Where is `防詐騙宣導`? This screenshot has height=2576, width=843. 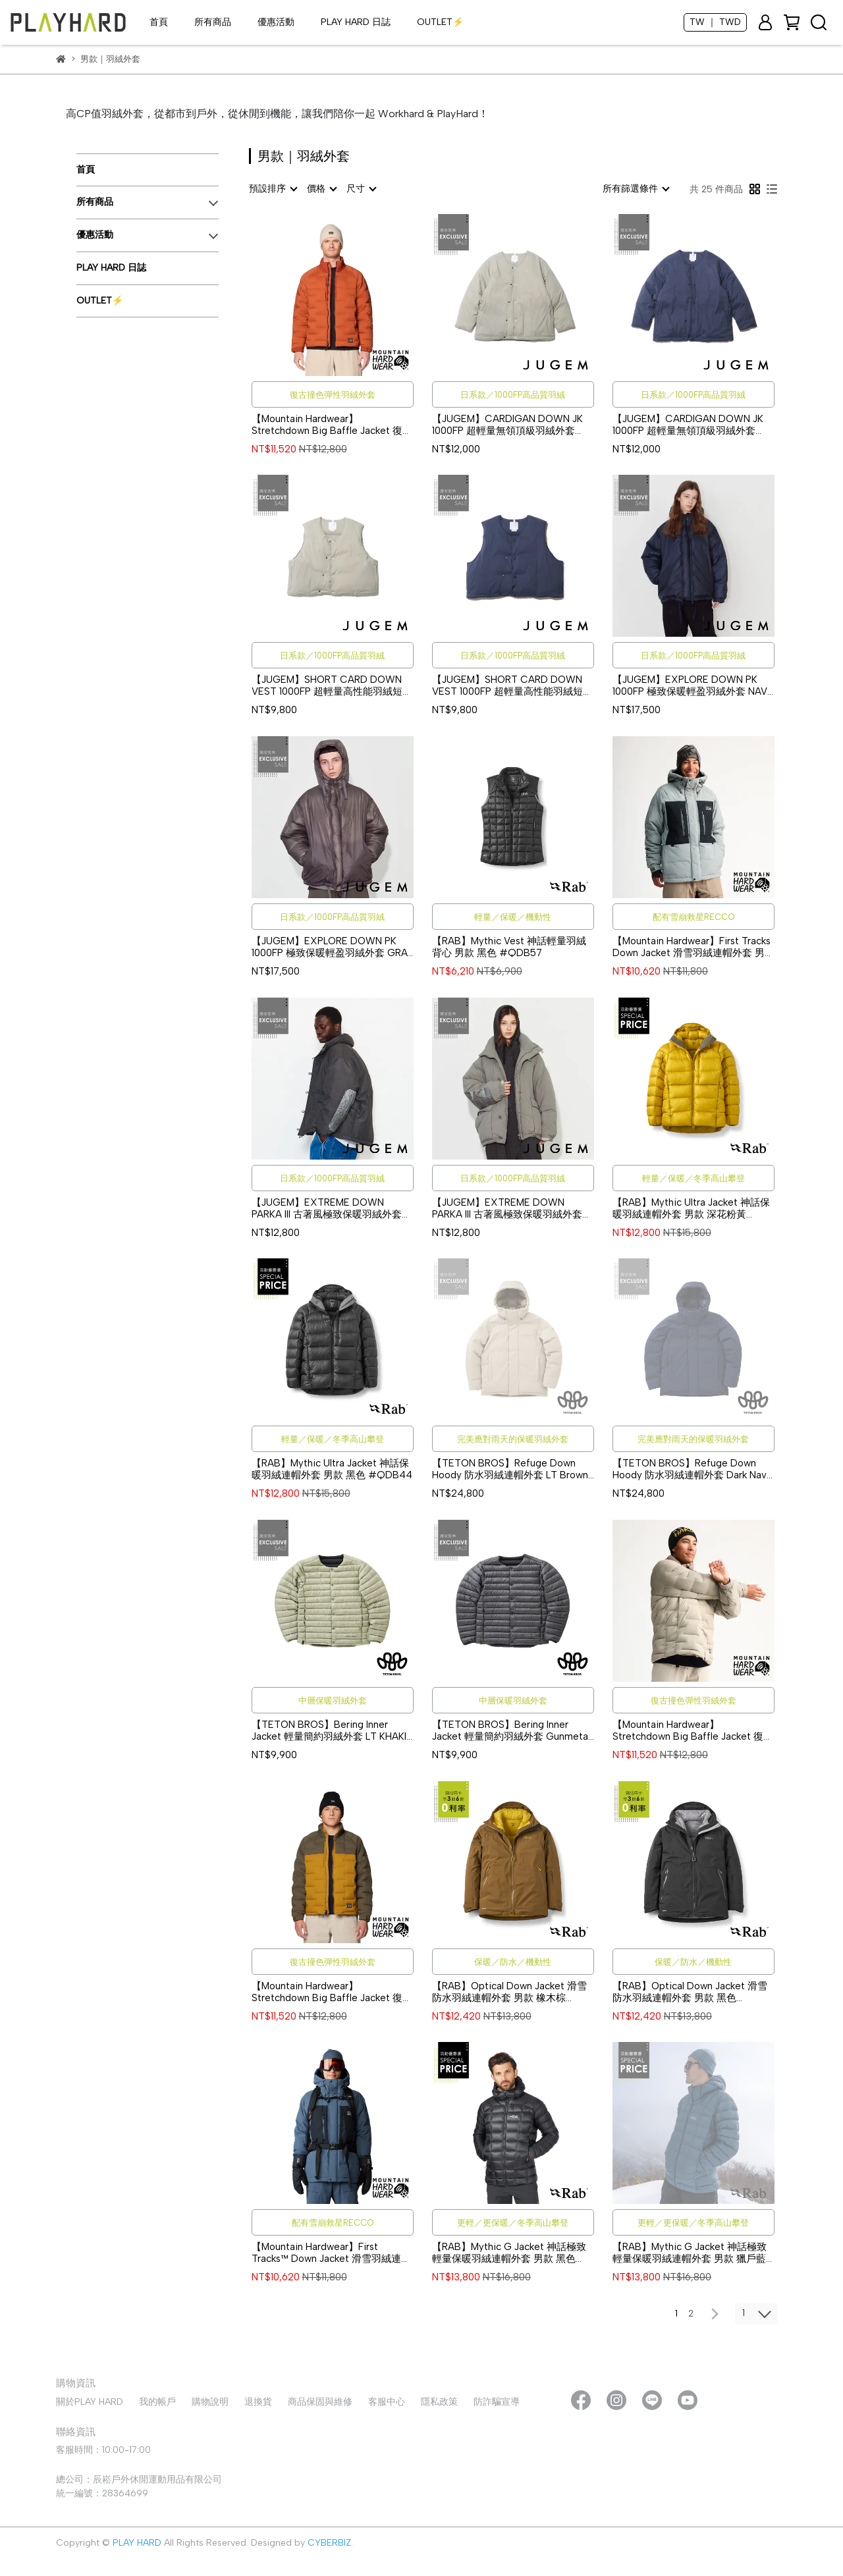
防詐騙宣導 is located at coordinates (497, 2401).